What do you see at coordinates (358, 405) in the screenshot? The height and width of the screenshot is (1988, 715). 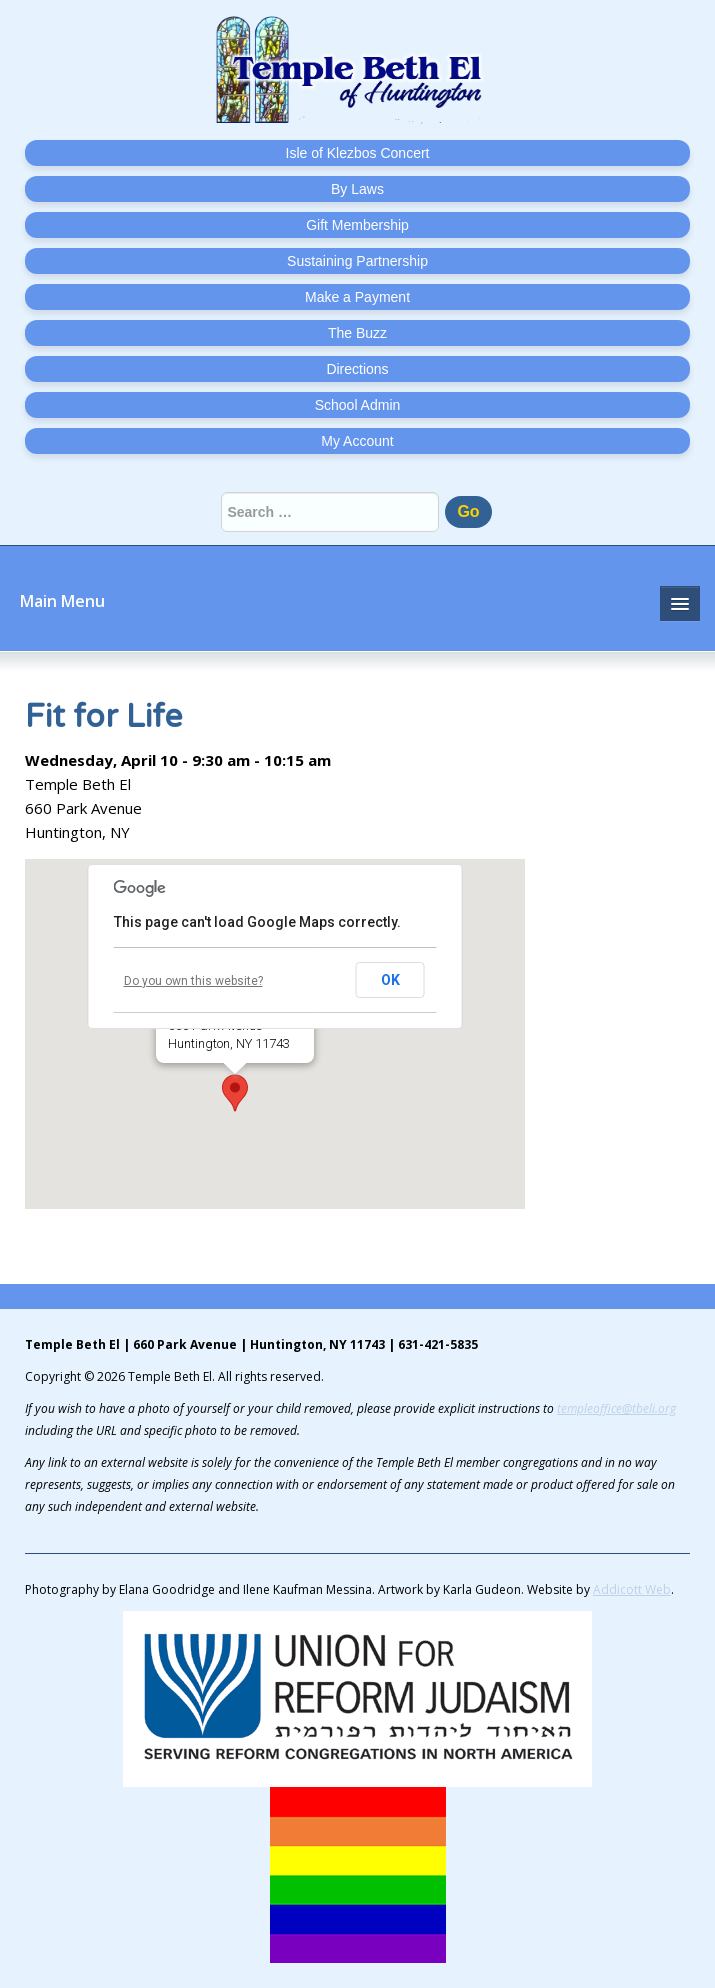 I see `School Admin` at bounding box center [358, 405].